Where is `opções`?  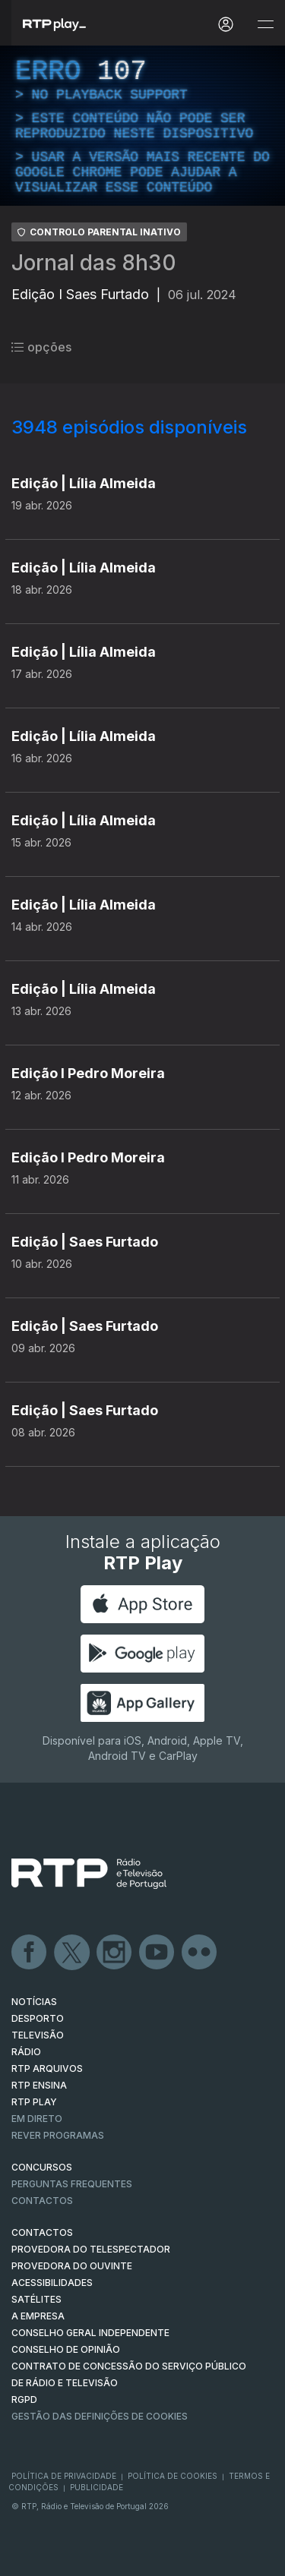 opções is located at coordinates (41, 347).